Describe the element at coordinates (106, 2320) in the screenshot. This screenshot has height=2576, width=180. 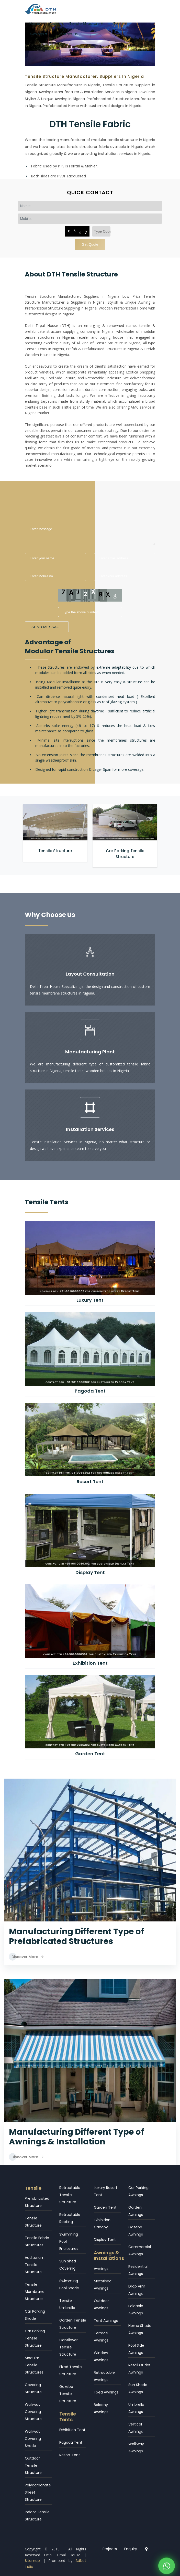
I see `Tent Awnings` at that location.